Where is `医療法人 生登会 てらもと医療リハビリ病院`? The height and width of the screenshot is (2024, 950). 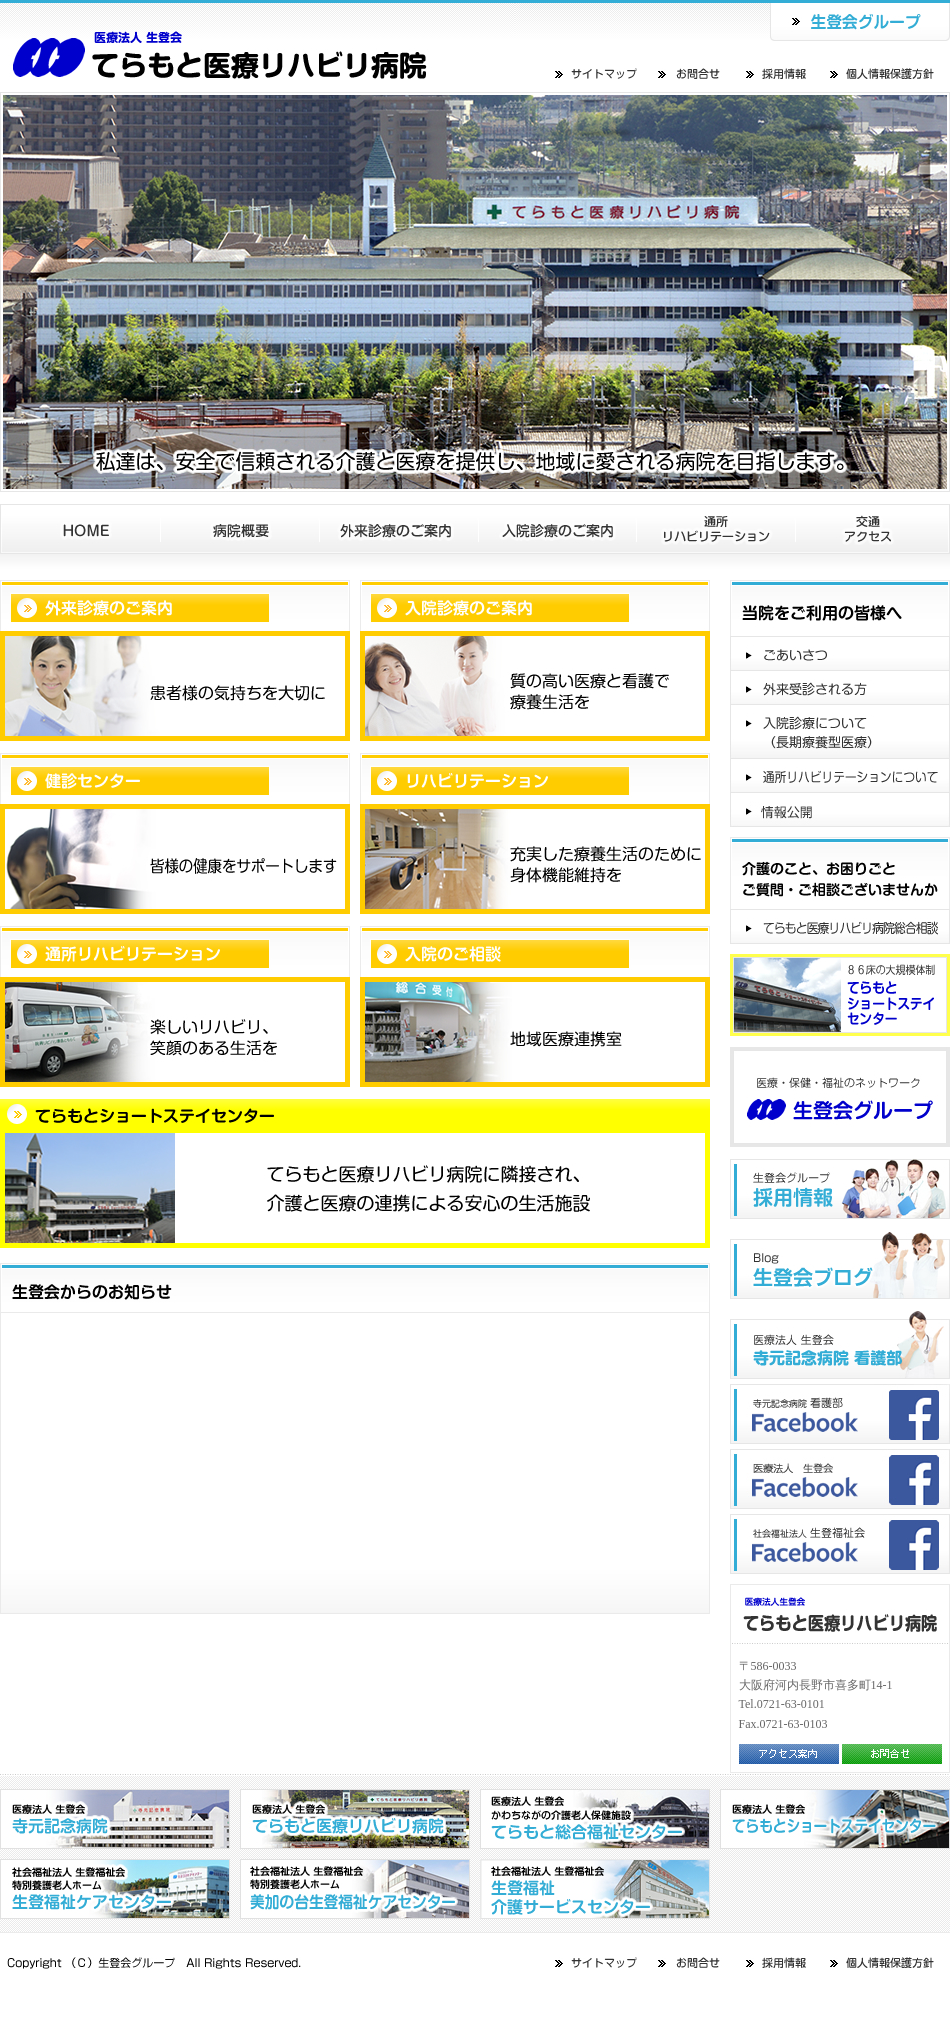 医療法人 生登会 てらもと医療リハビリ病院 is located at coordinates (355, 1819).